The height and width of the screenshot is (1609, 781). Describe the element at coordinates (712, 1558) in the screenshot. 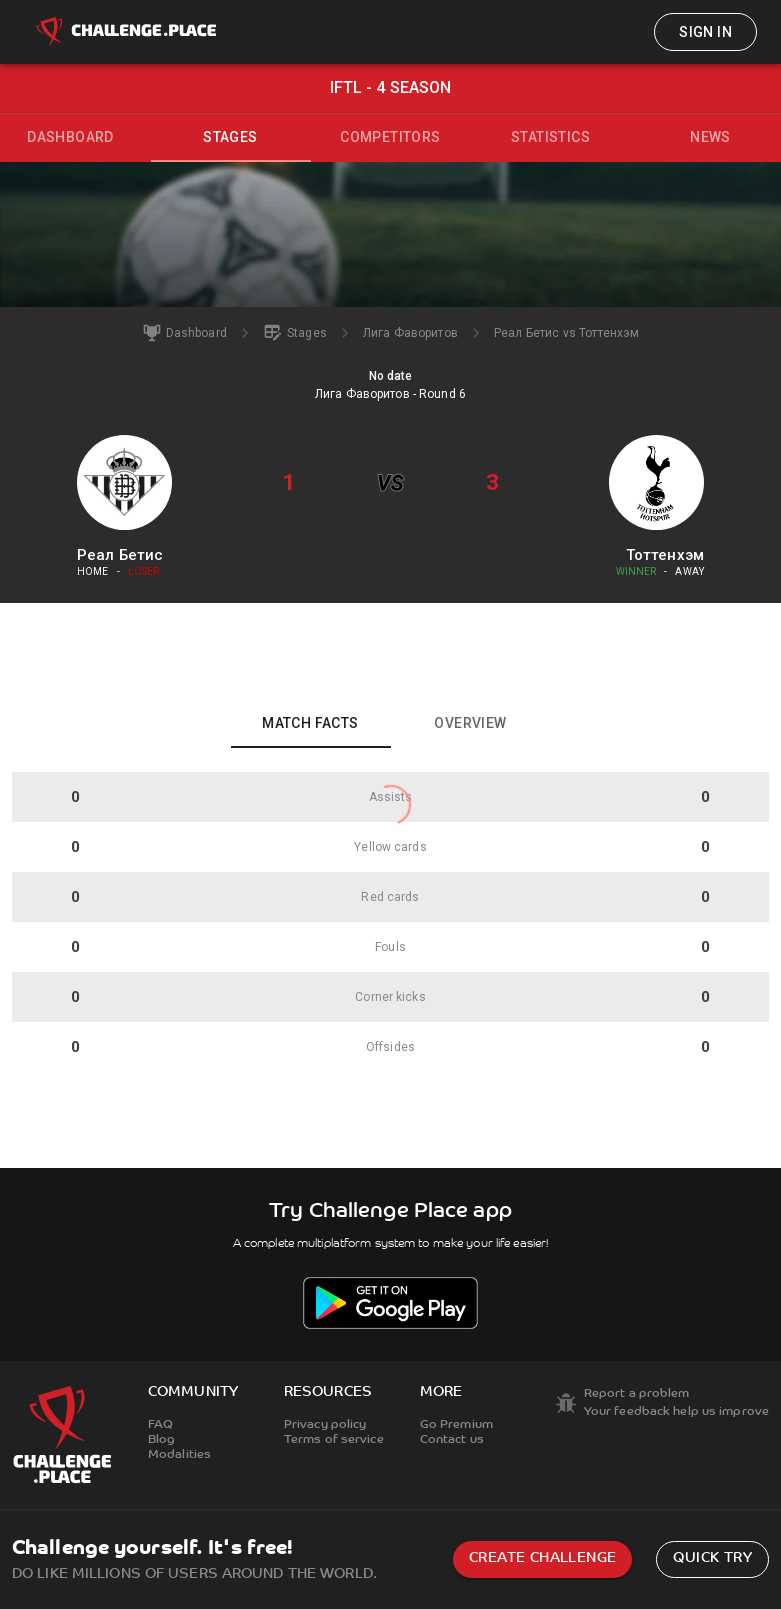

I see `Quick try` at that location.